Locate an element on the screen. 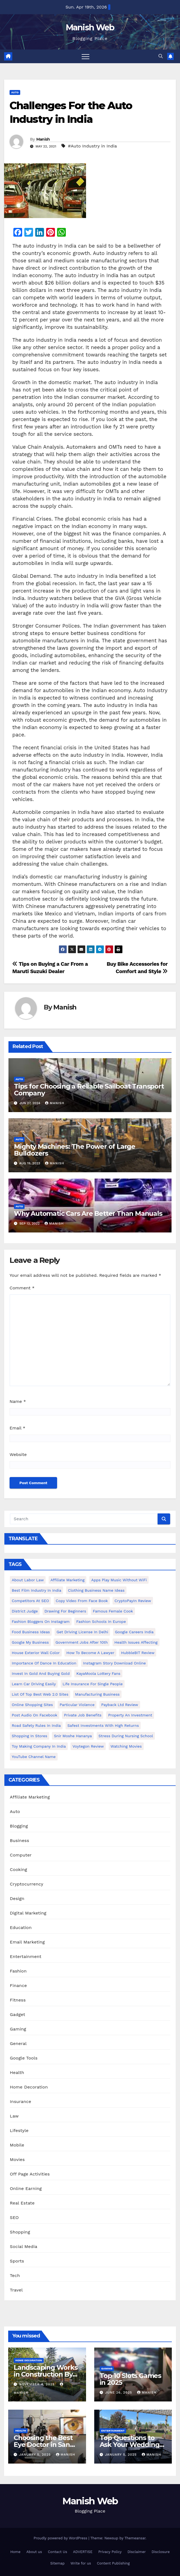 This screenshot has height=2576, width=180. Auto is located at coordinates (15, 92).